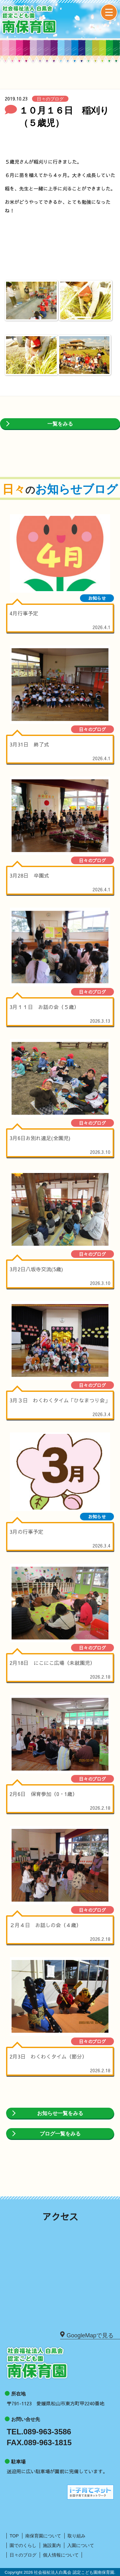  I want to click on 取り組み, so click(76, 2535).